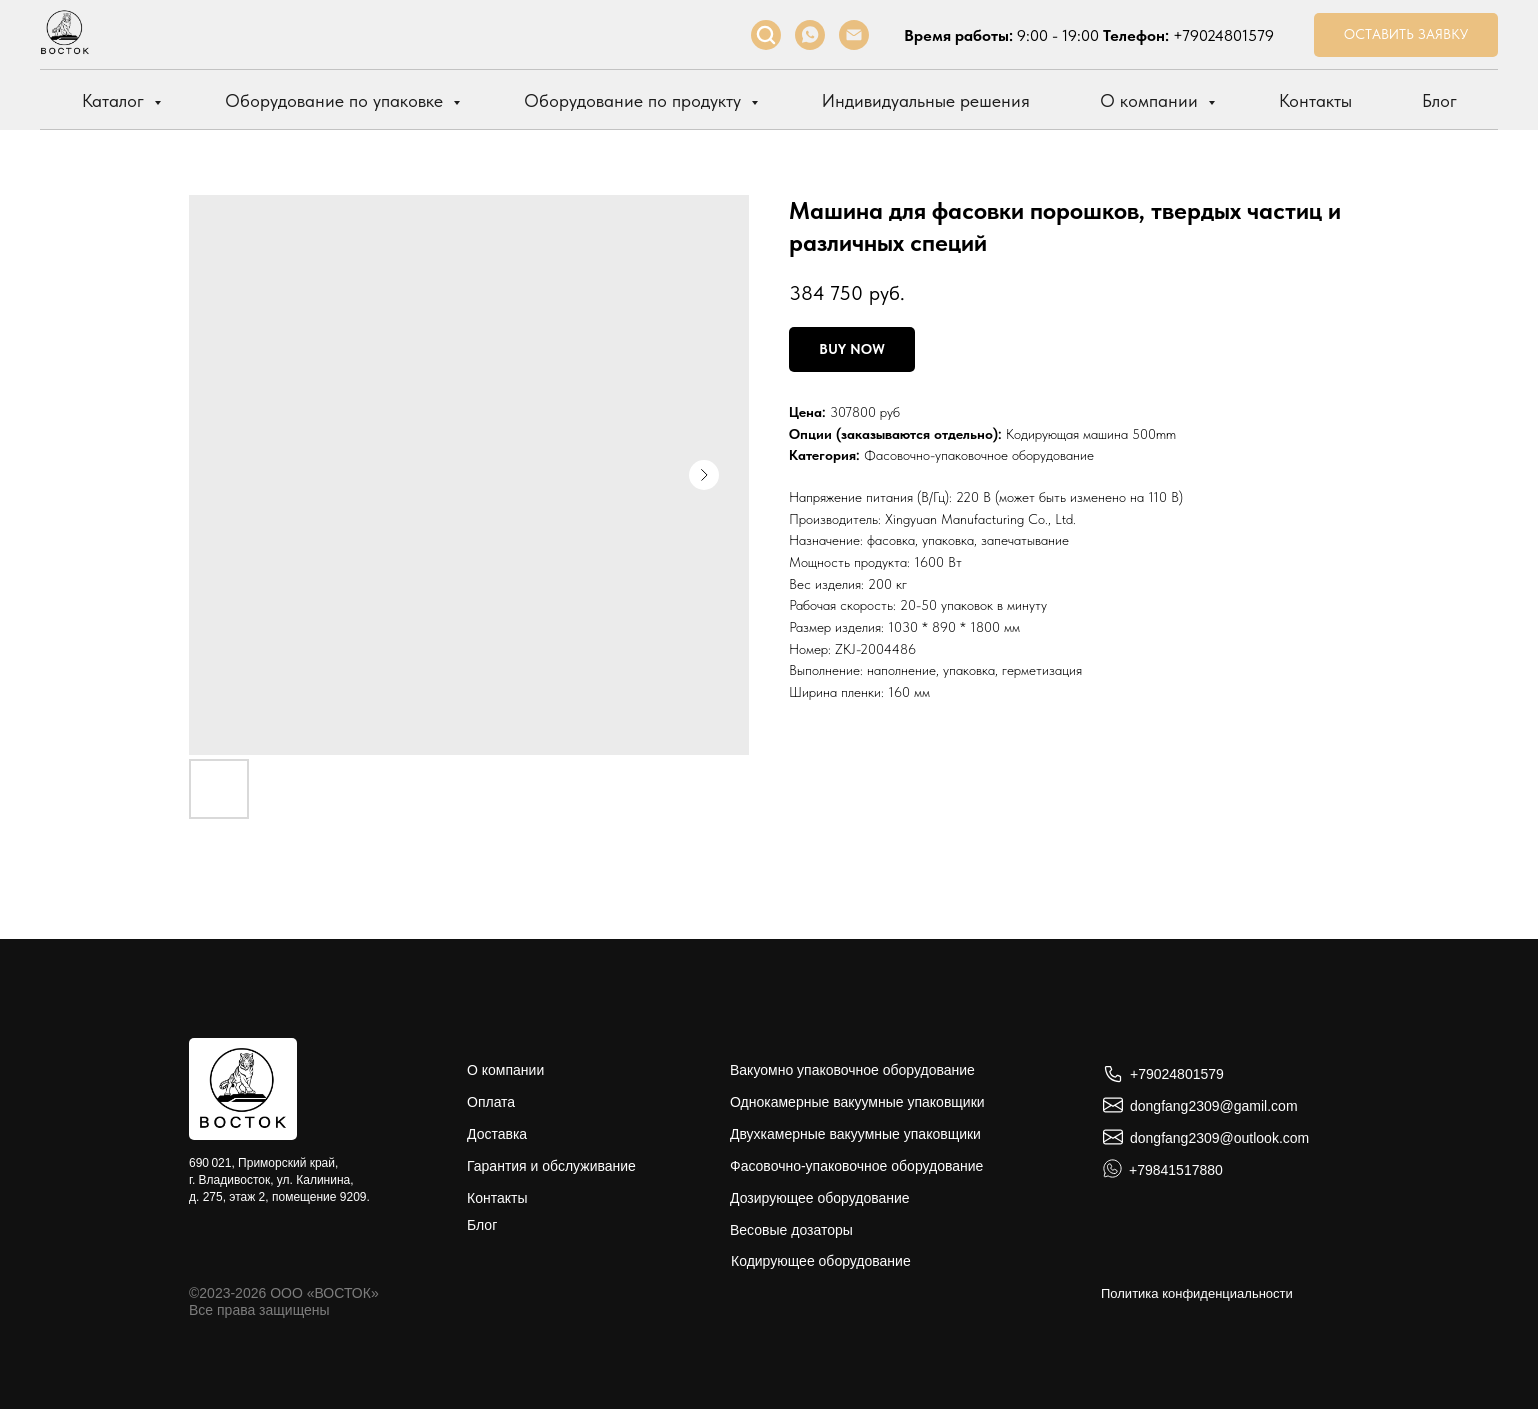  What do you see at coordinates (491, 1102) in the screenshot?
I see `Оплата` at bounding box center [491, 1102].